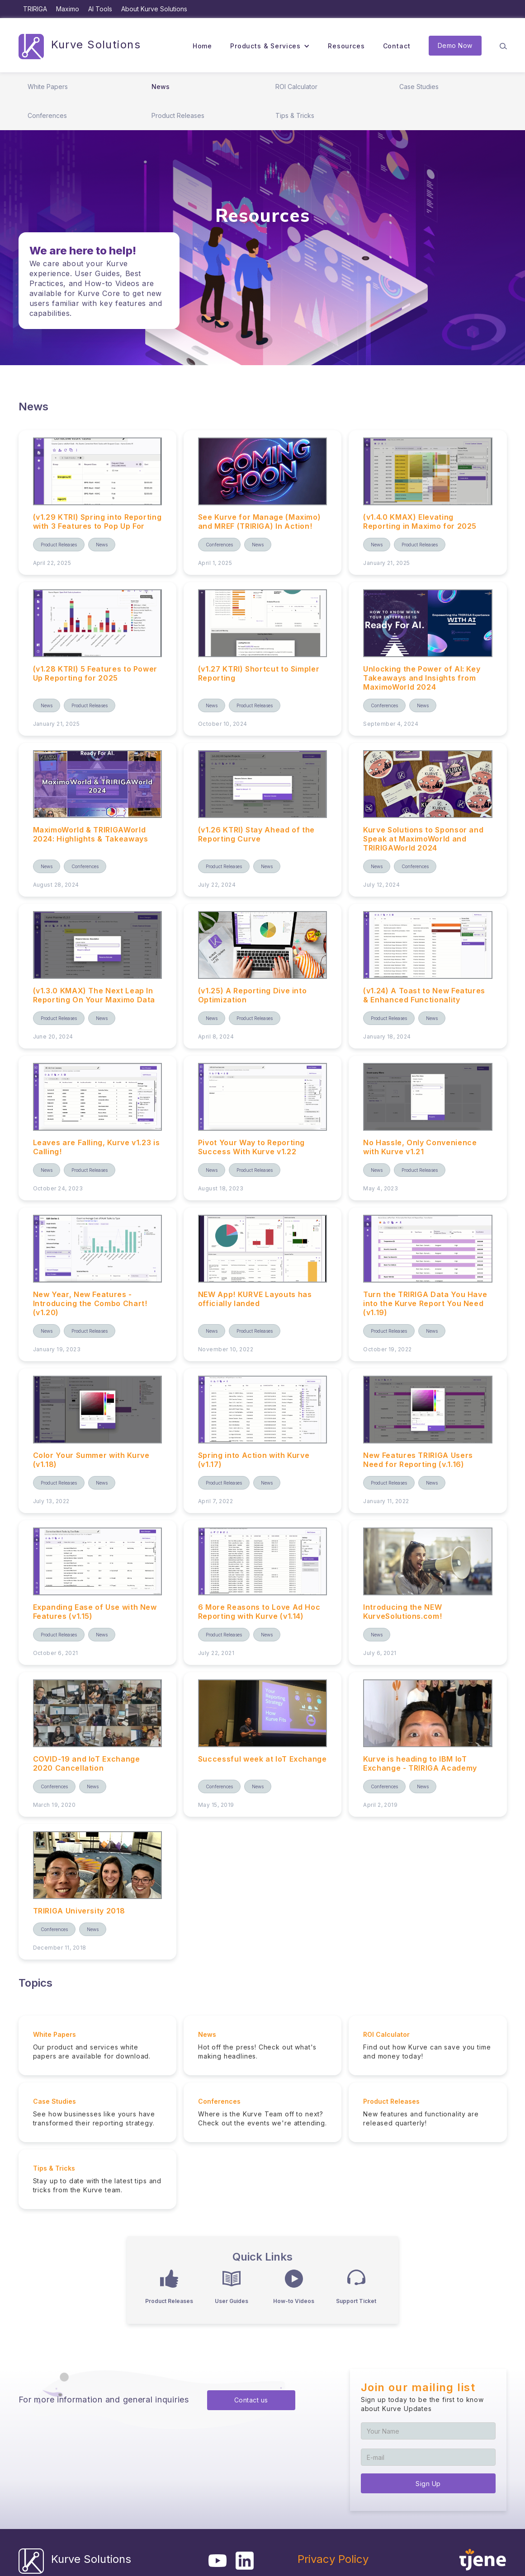 The width and height of the screenshot is (525, 2576). I want to click on Home, so click(202, 46).